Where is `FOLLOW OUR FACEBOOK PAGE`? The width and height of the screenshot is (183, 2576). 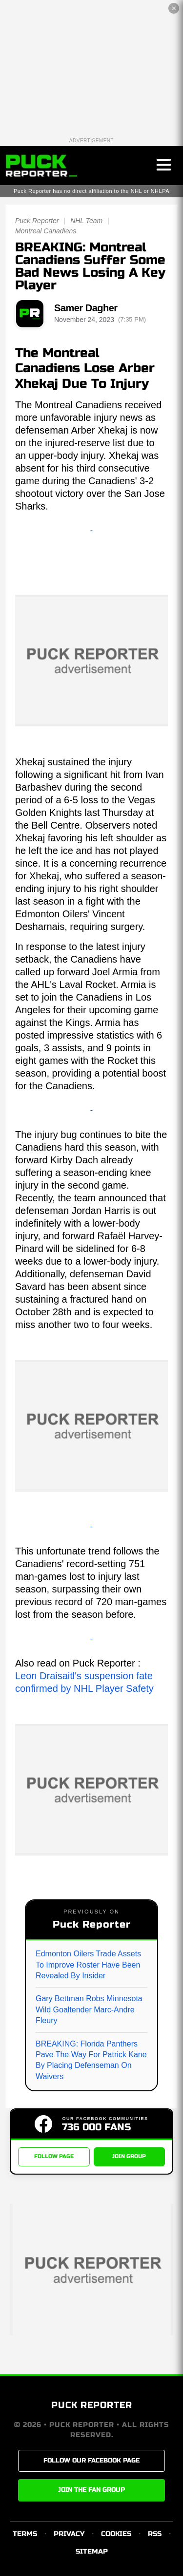 FOLLOW OUR FACEBOOK PAGE is located at coordinates (91, 2460).